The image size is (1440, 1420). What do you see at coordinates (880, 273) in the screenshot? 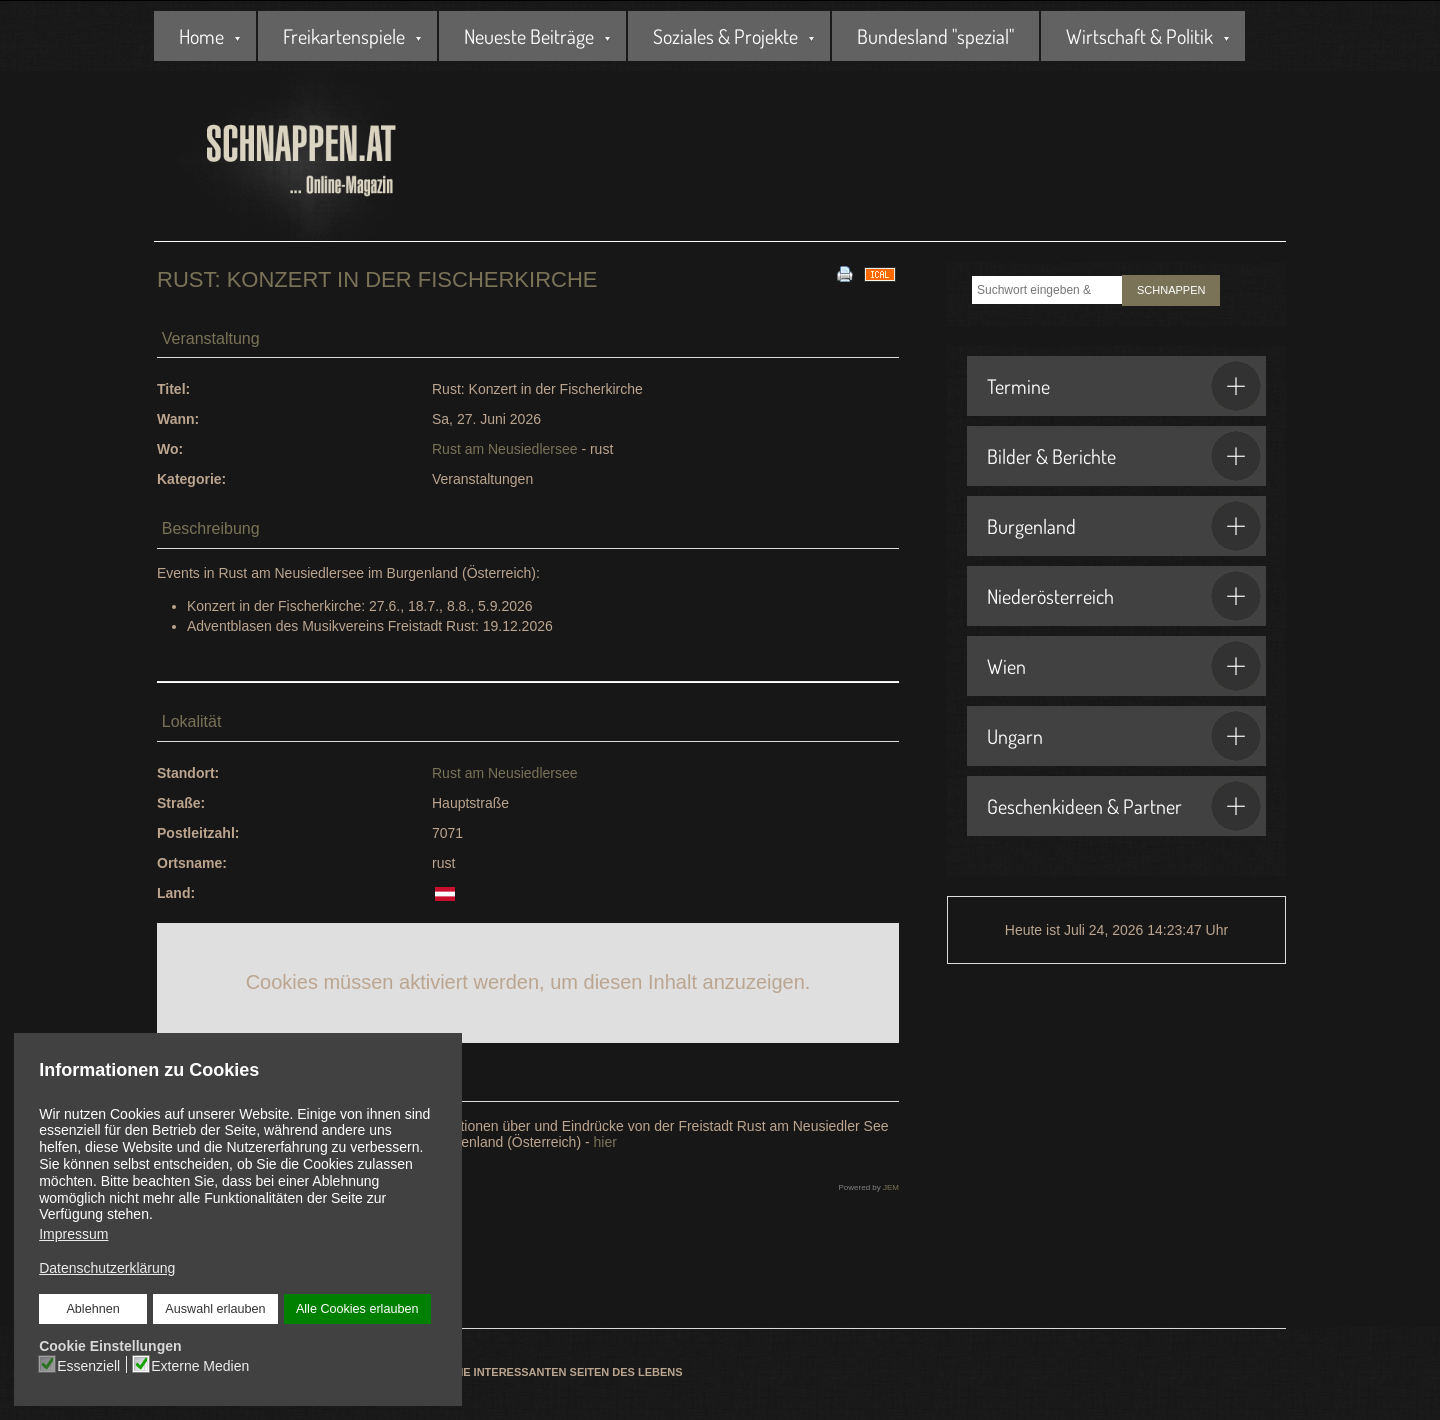
I see `[<strong>iCal</strong><br>Klicken, um Daten in andere Kalender zu übernehmen]` at bounding box center [880, 273].